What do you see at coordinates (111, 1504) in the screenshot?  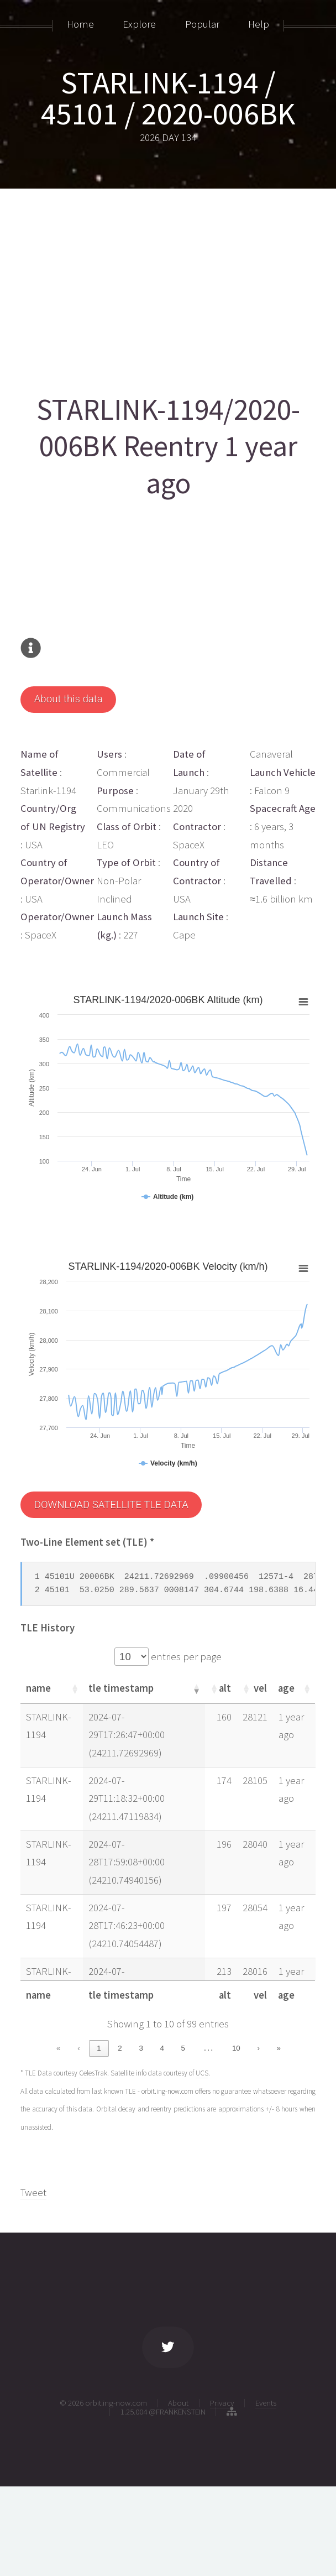 I see `DOWNLOAD SATELLITE TLE DATA` at bounding box center [111, 1504].